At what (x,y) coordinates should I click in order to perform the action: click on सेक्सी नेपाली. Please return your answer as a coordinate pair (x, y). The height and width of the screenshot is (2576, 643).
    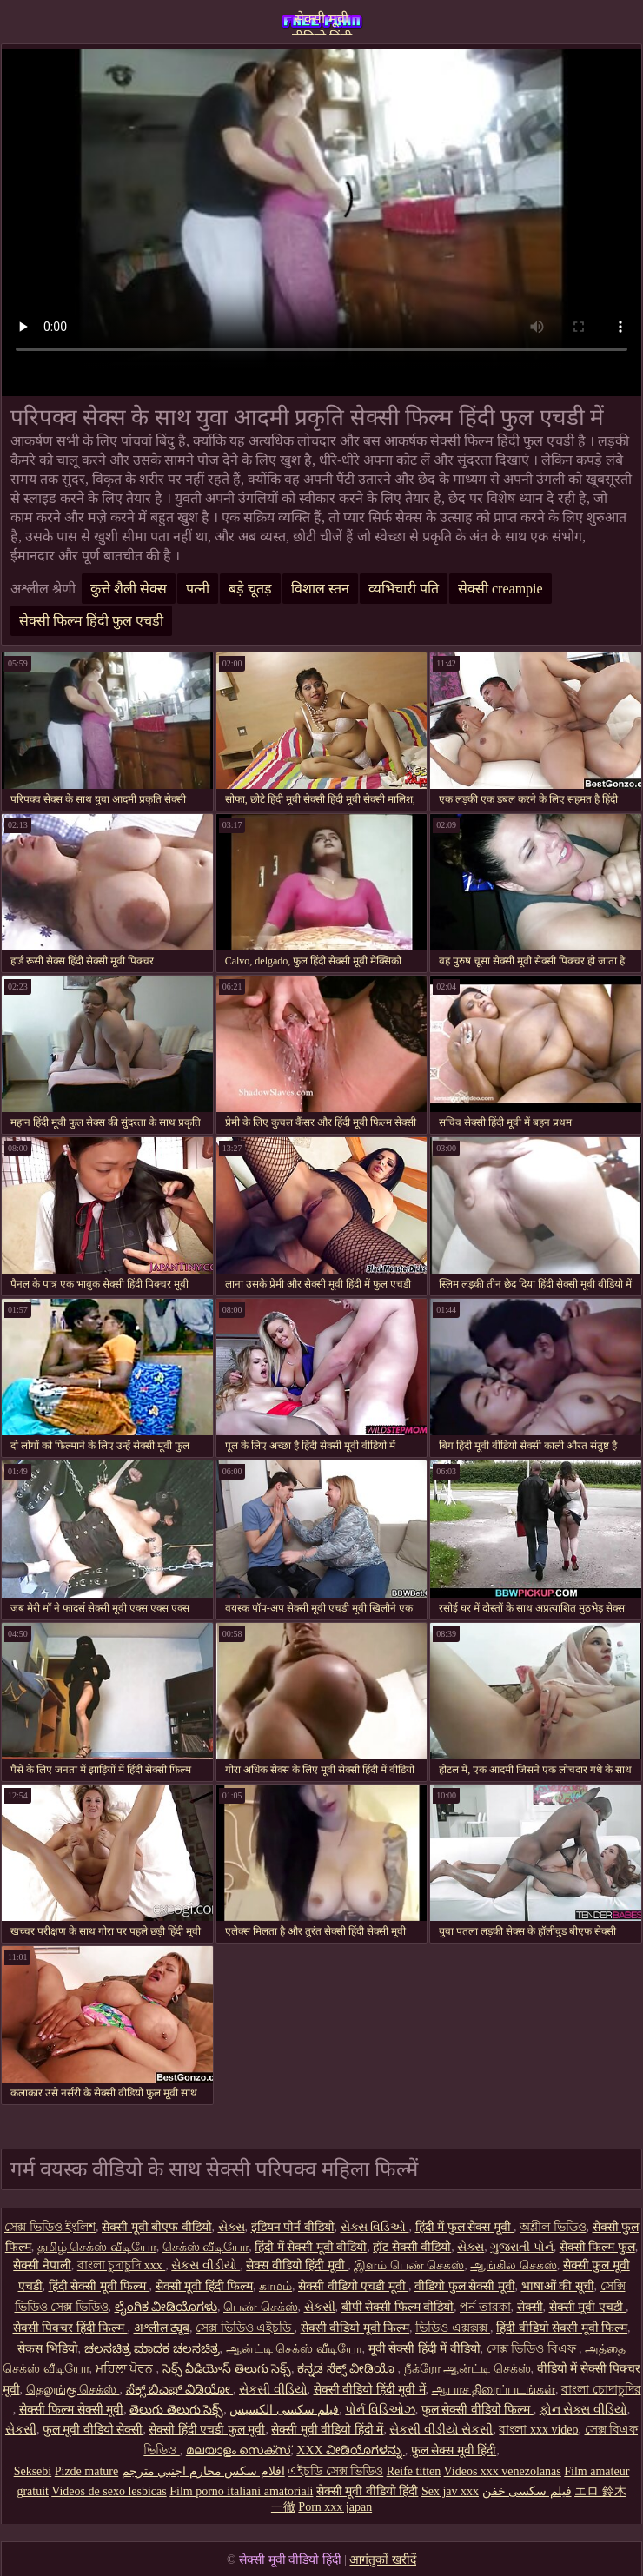
    Looking at the image, I should click on (42, 2265).